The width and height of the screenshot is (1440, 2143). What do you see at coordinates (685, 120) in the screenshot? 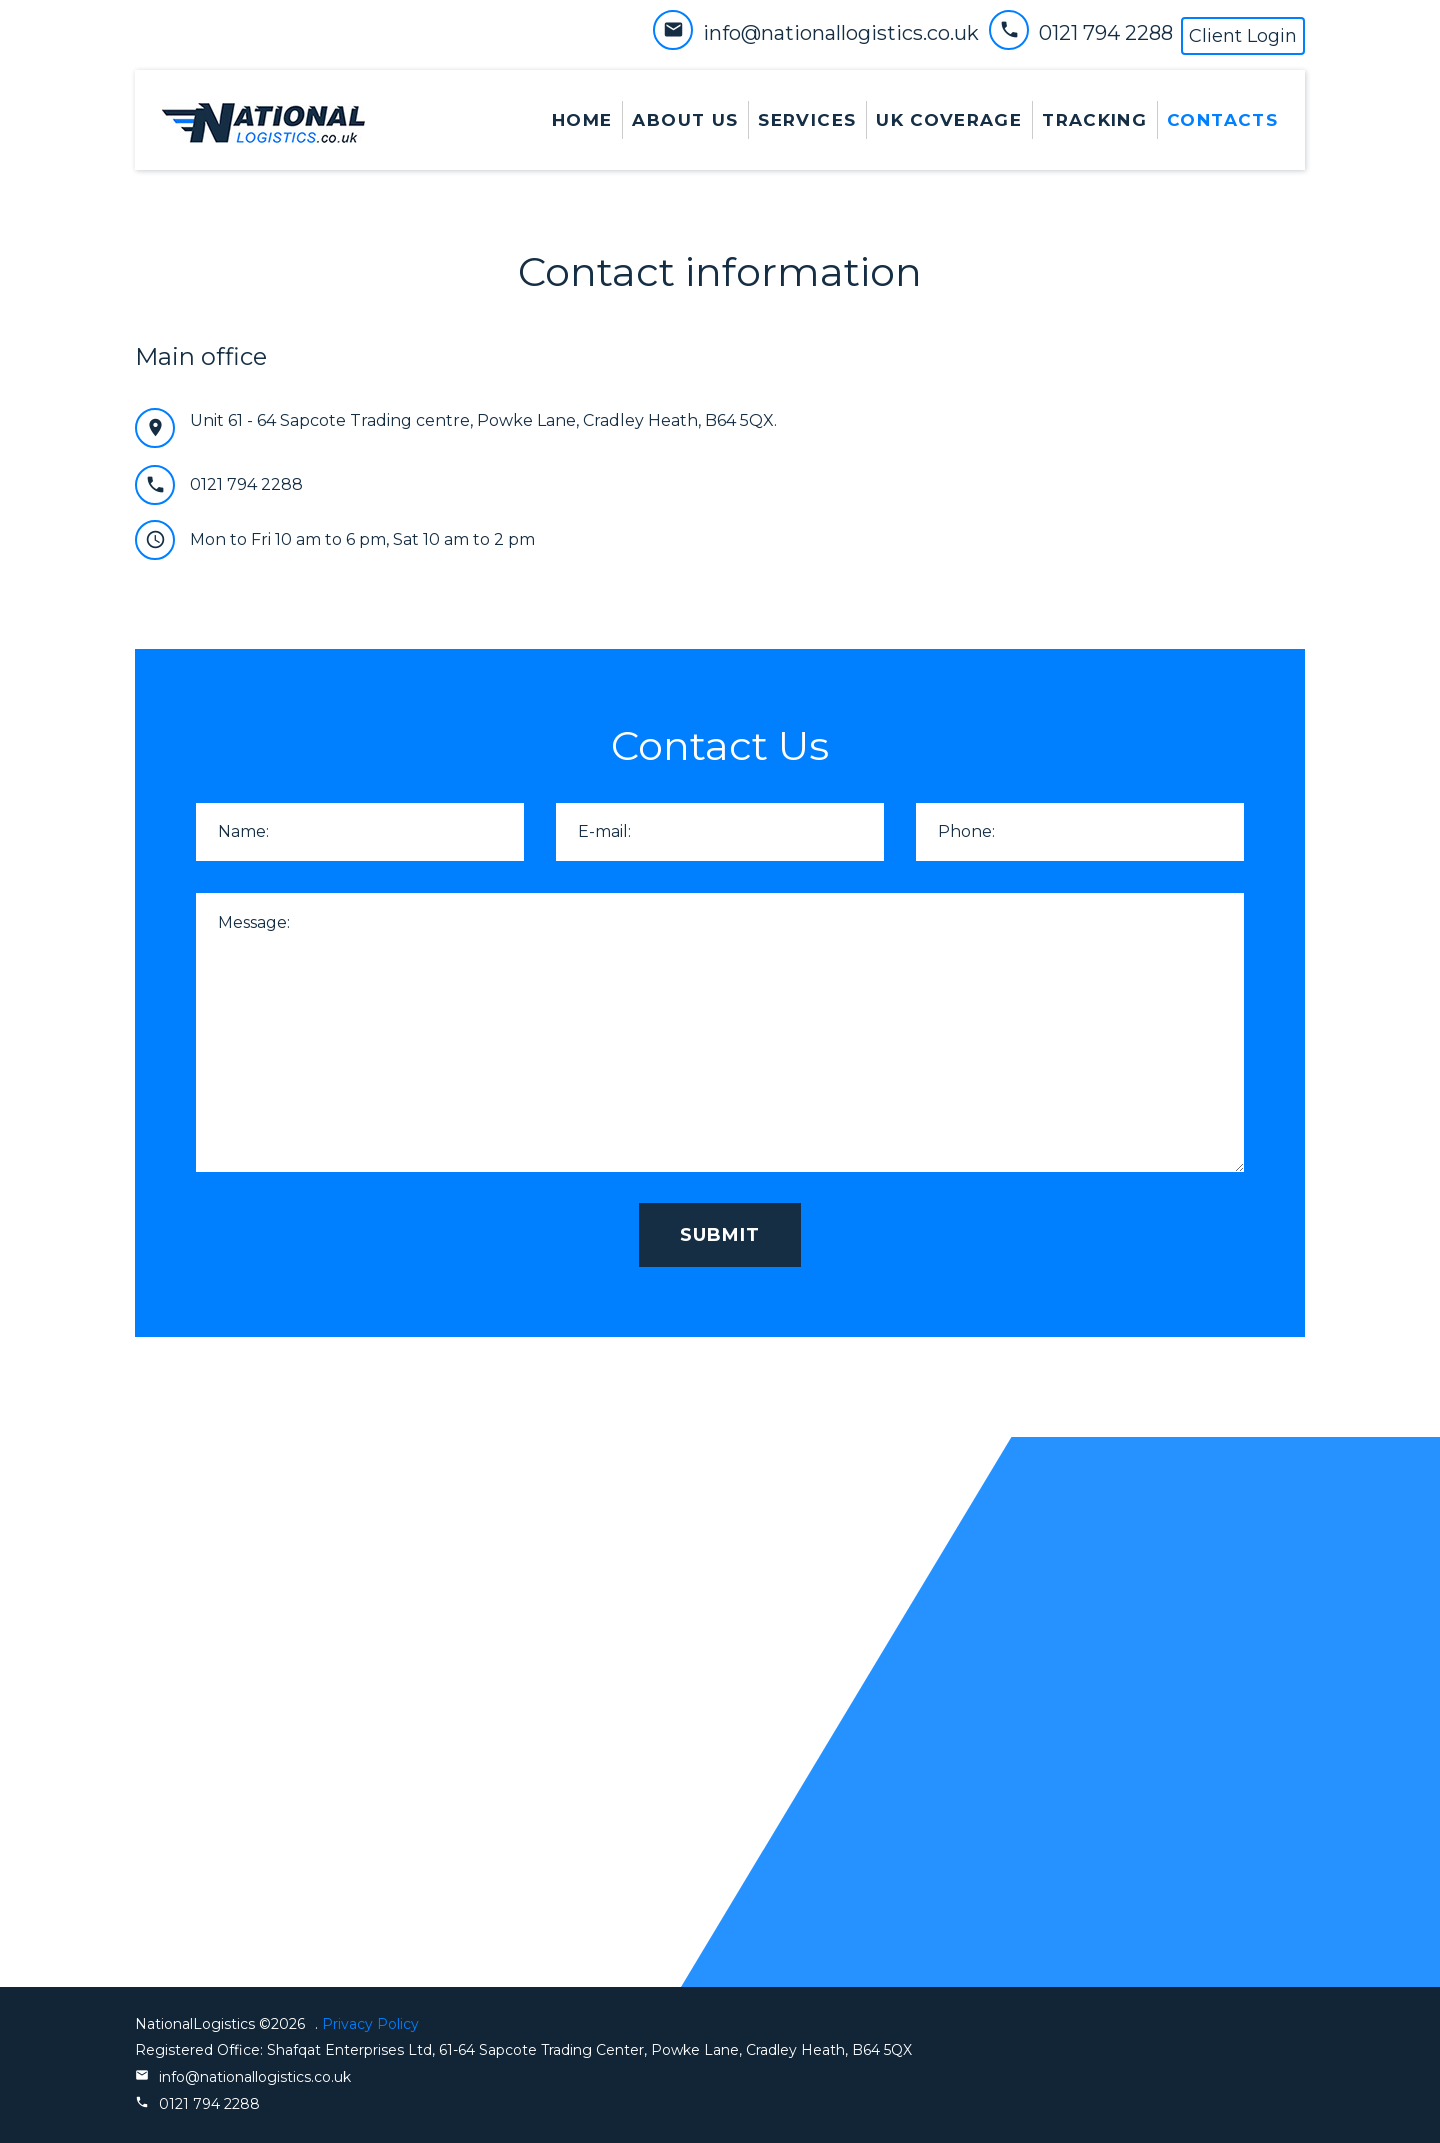
I see `About Us` at bounding box center [685, 120].